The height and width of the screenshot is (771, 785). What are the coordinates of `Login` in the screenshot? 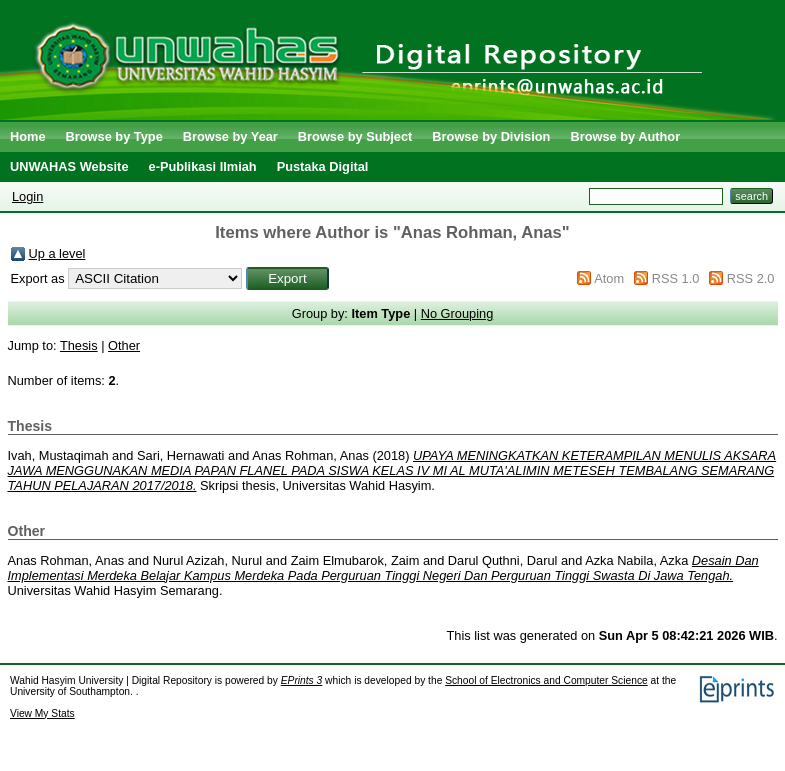 It's located at (27, 196).